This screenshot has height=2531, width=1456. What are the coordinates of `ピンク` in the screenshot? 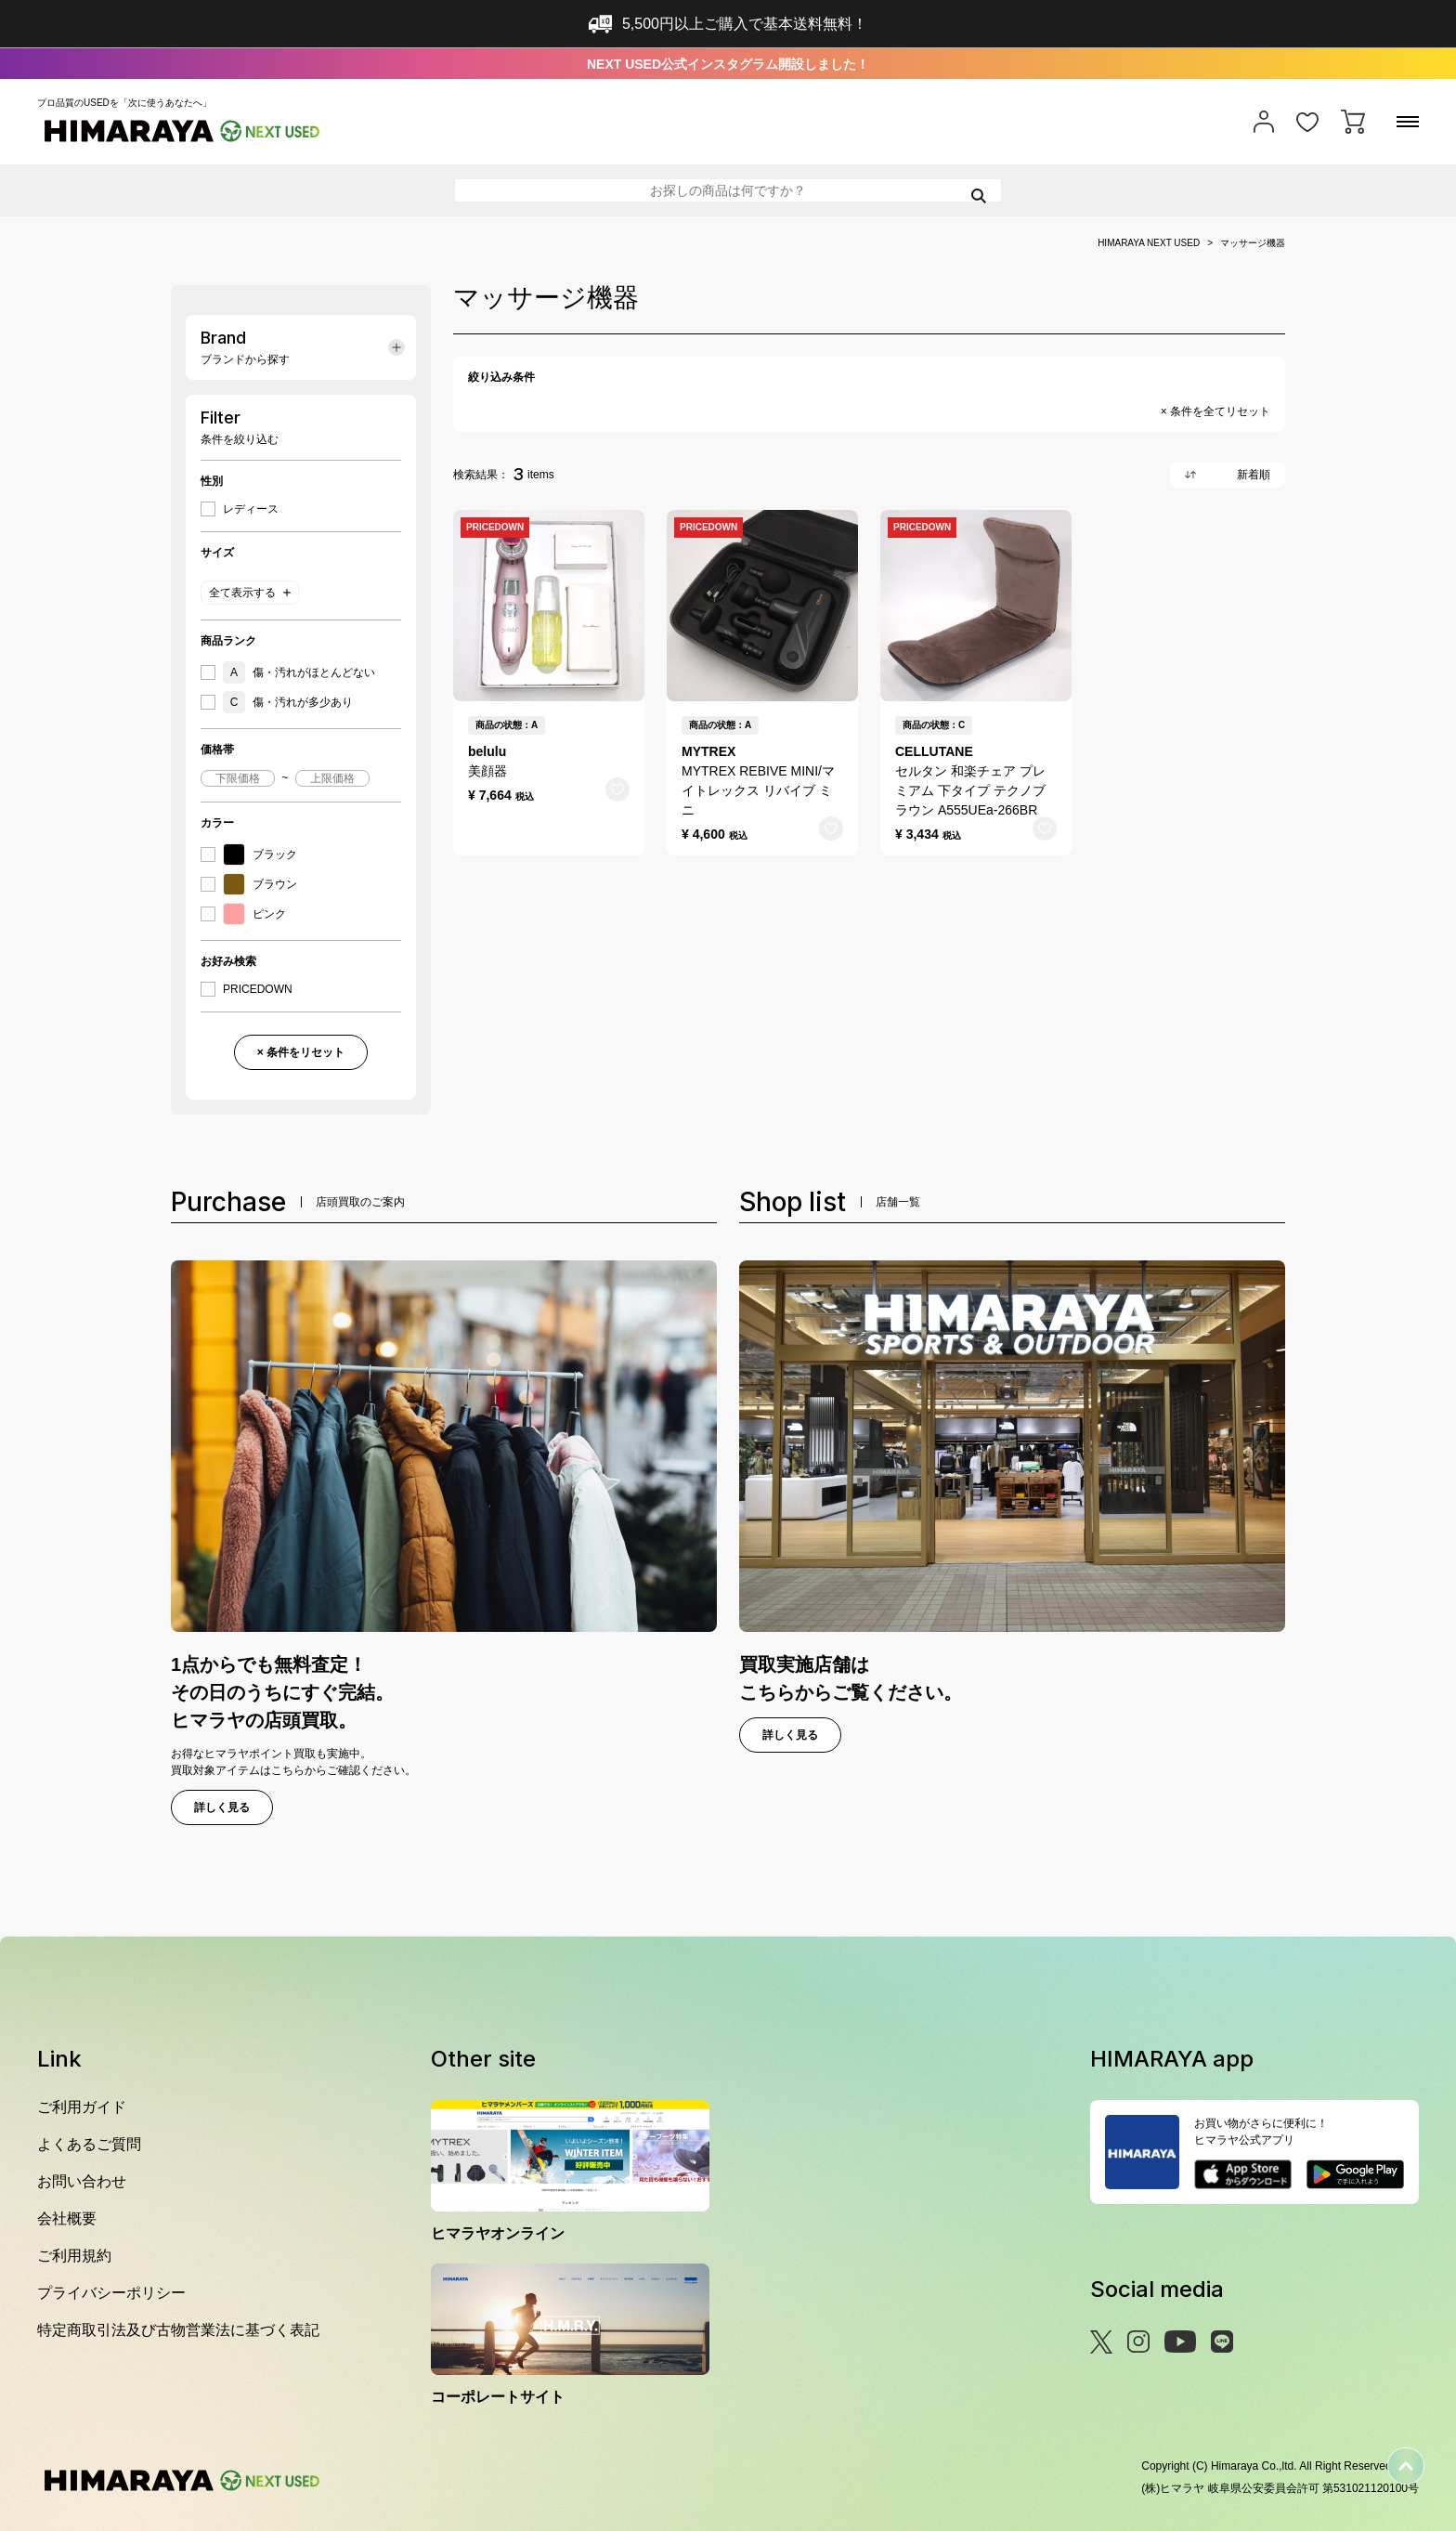 It's located at (254, 914).